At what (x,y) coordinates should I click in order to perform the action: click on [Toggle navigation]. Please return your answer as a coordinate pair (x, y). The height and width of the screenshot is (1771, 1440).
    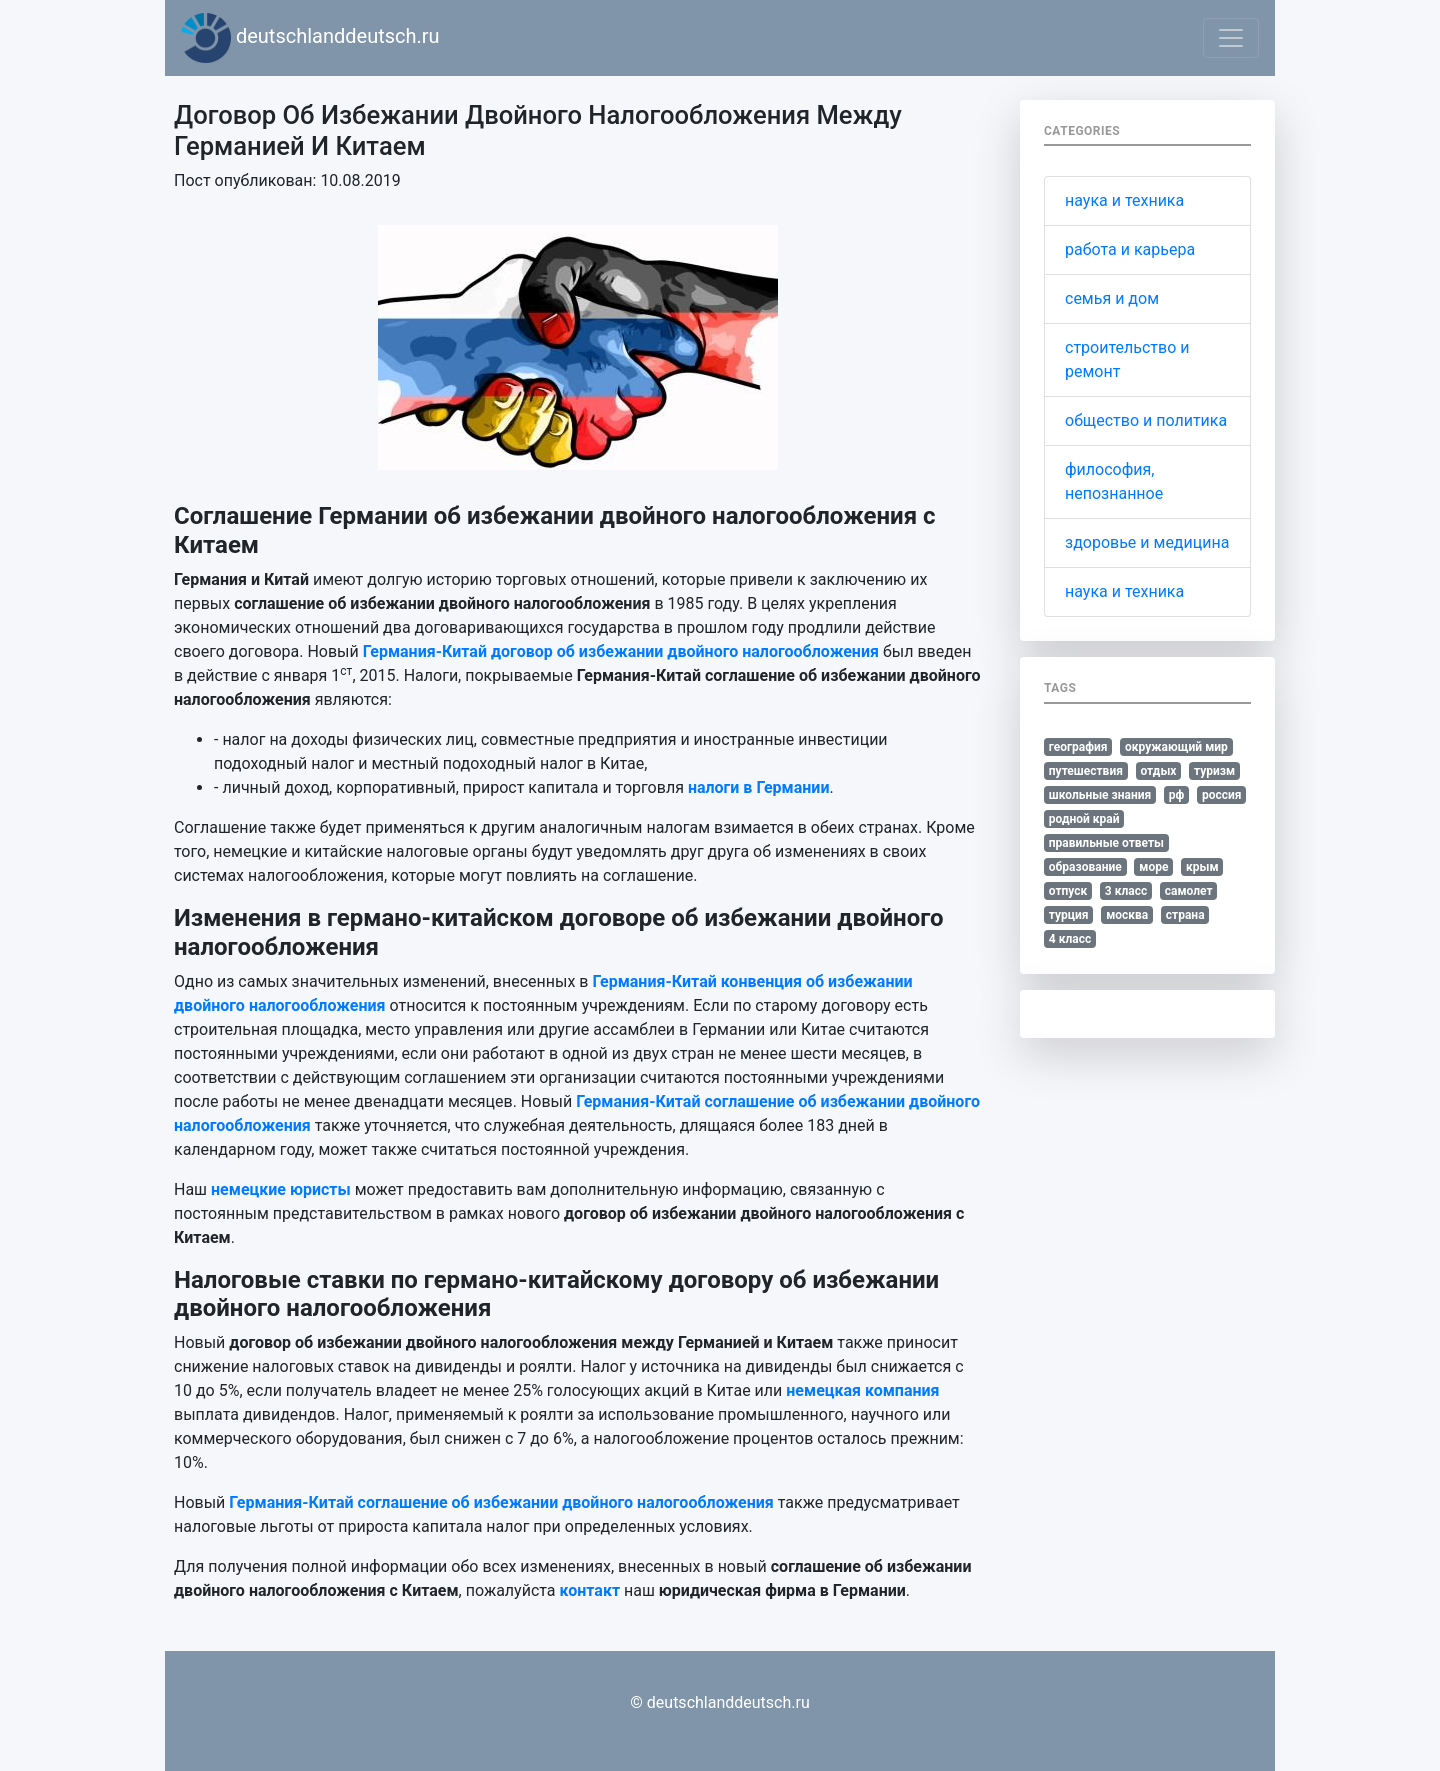
    Looking at the image, I should click on (1231, 38).